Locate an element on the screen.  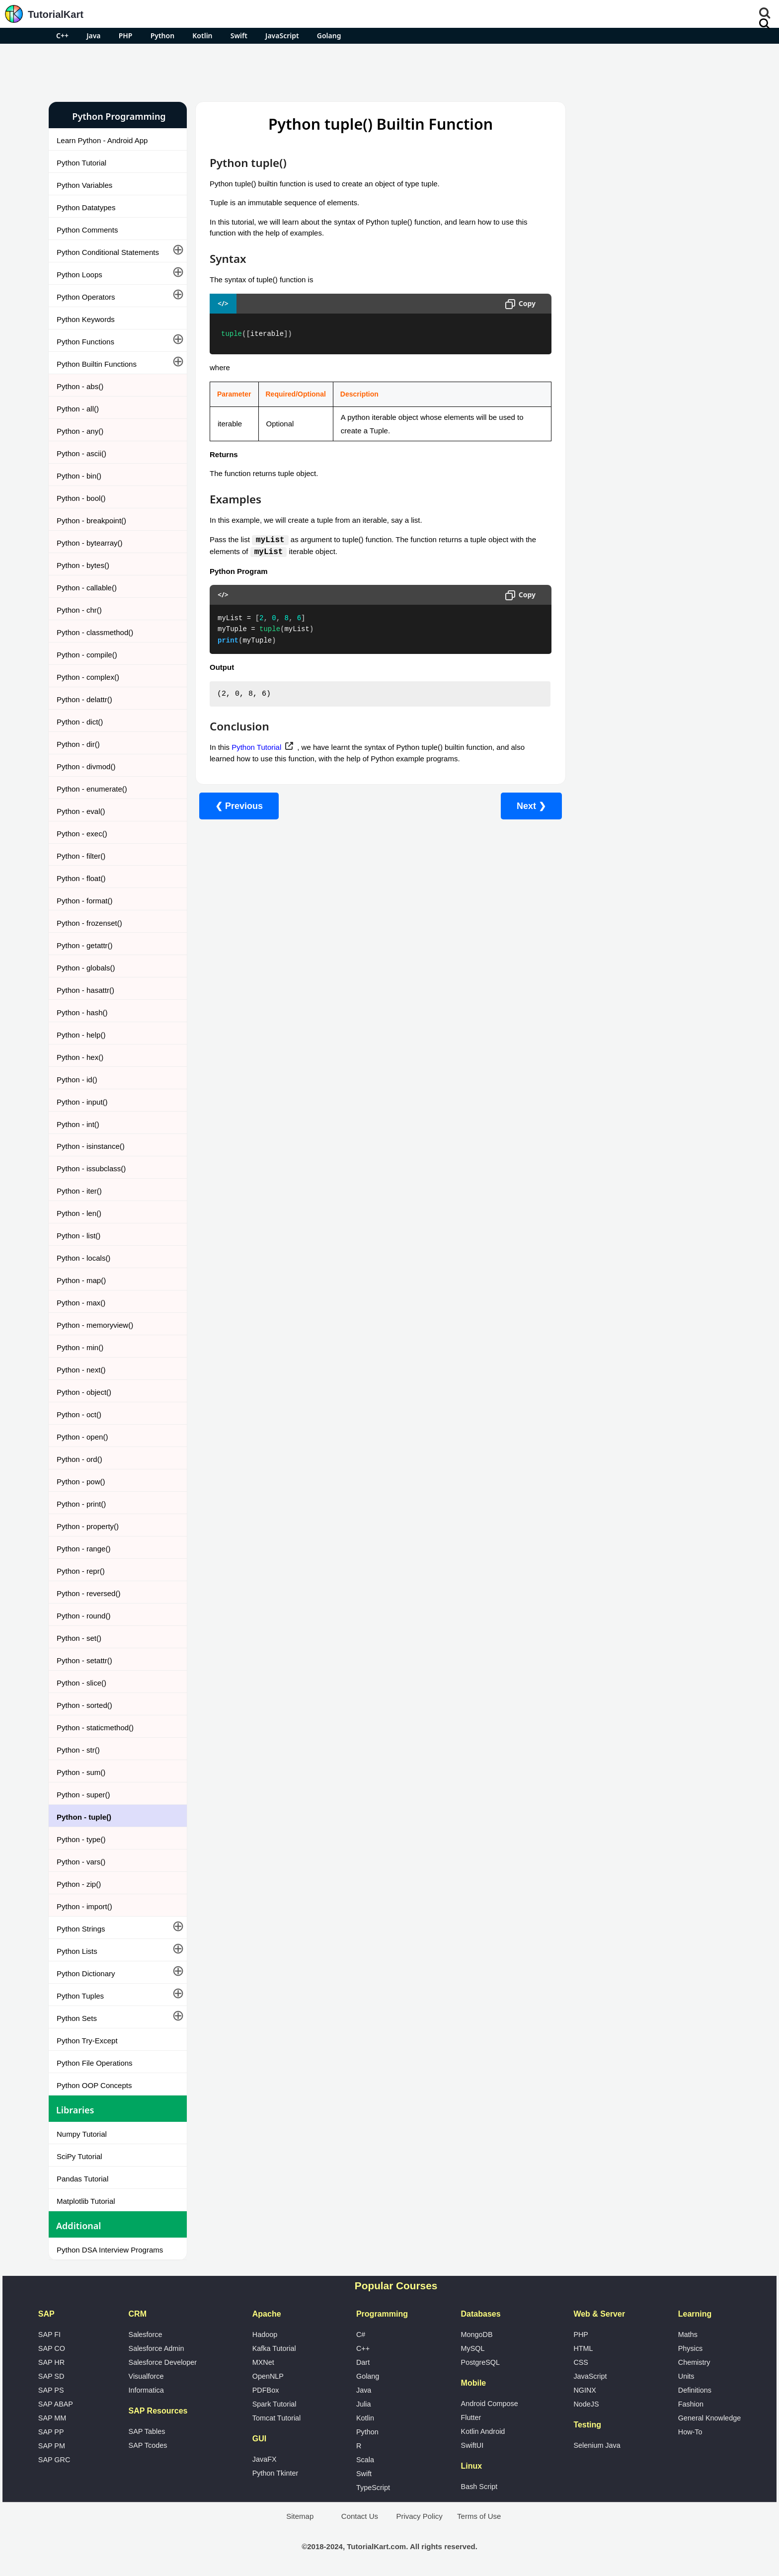
SAP Tcodes is located at coordinates (148, 2445).